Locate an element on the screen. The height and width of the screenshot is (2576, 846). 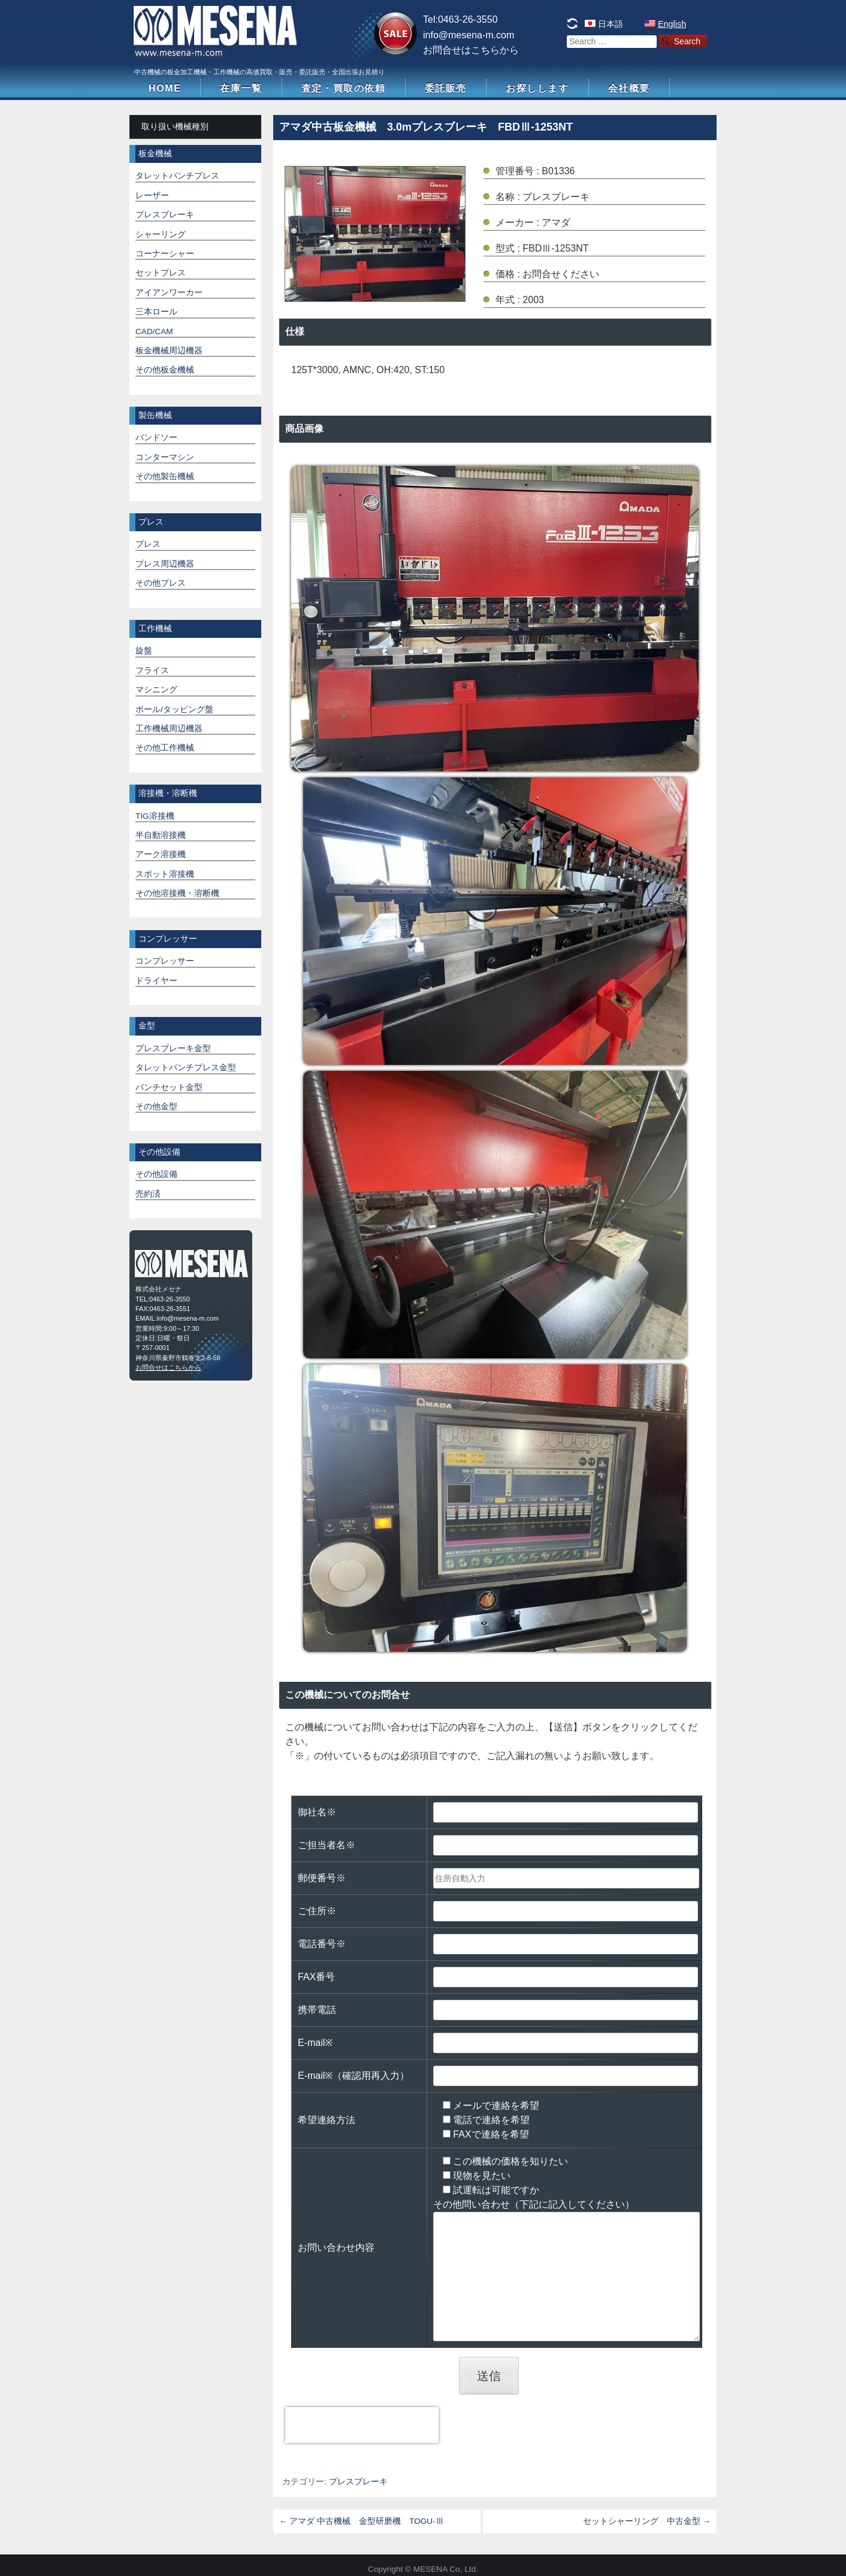
コンプレッサー is located at coordinates (164, 960).